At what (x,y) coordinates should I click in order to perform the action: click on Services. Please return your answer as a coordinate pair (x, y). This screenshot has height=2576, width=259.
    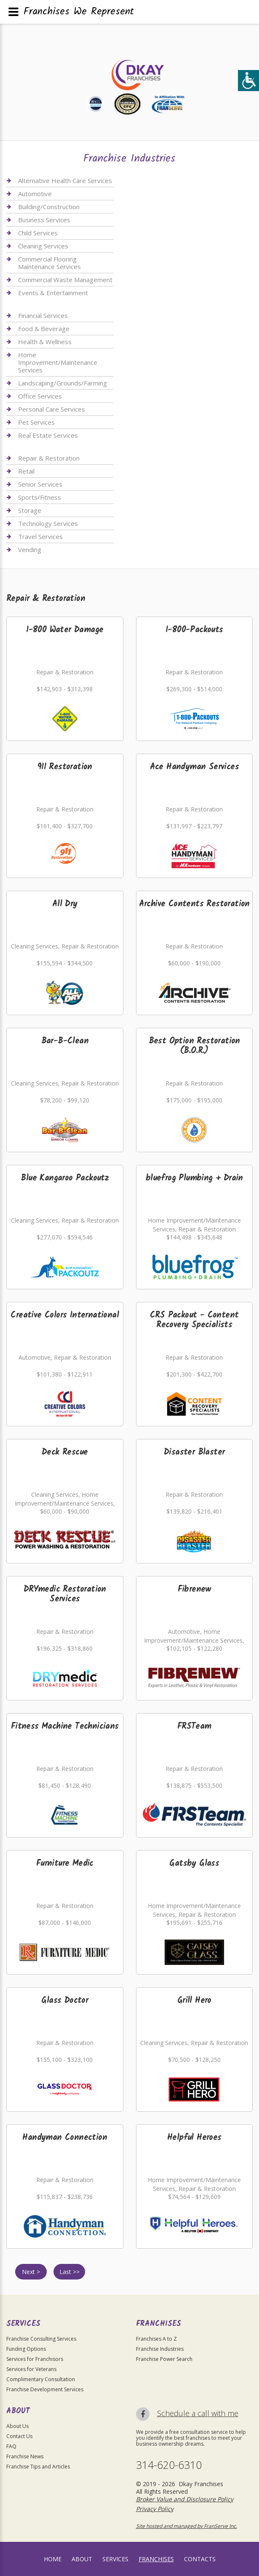
    Looking at the image, I should click on (115, 2559).